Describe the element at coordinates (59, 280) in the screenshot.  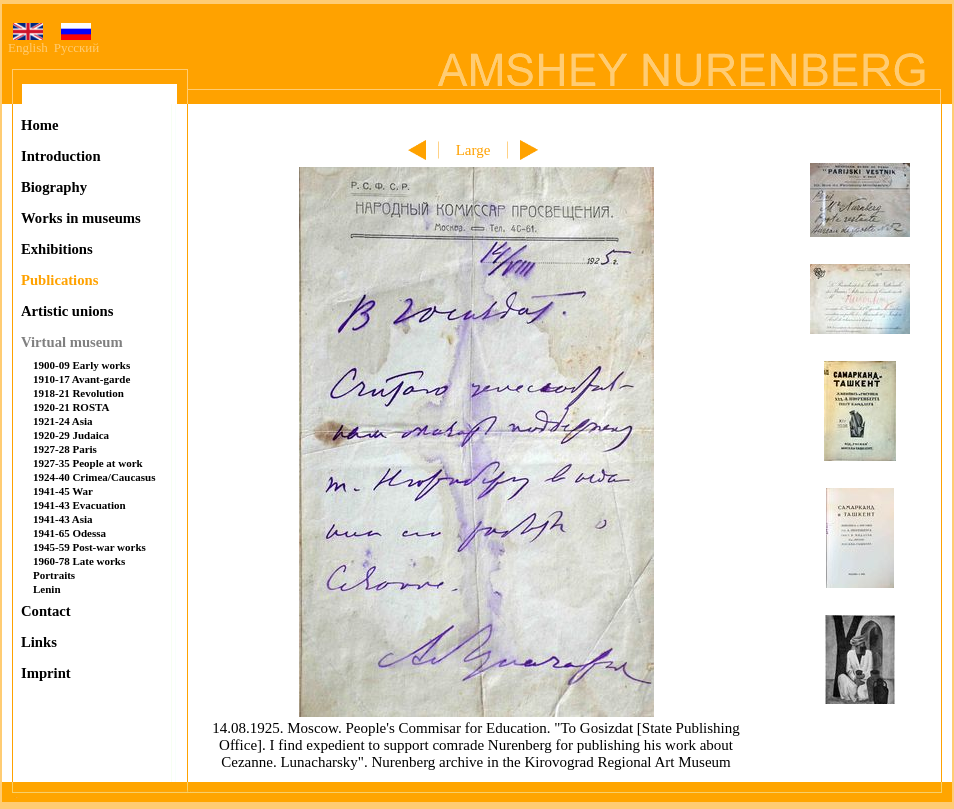
I see `Publications` at that location.